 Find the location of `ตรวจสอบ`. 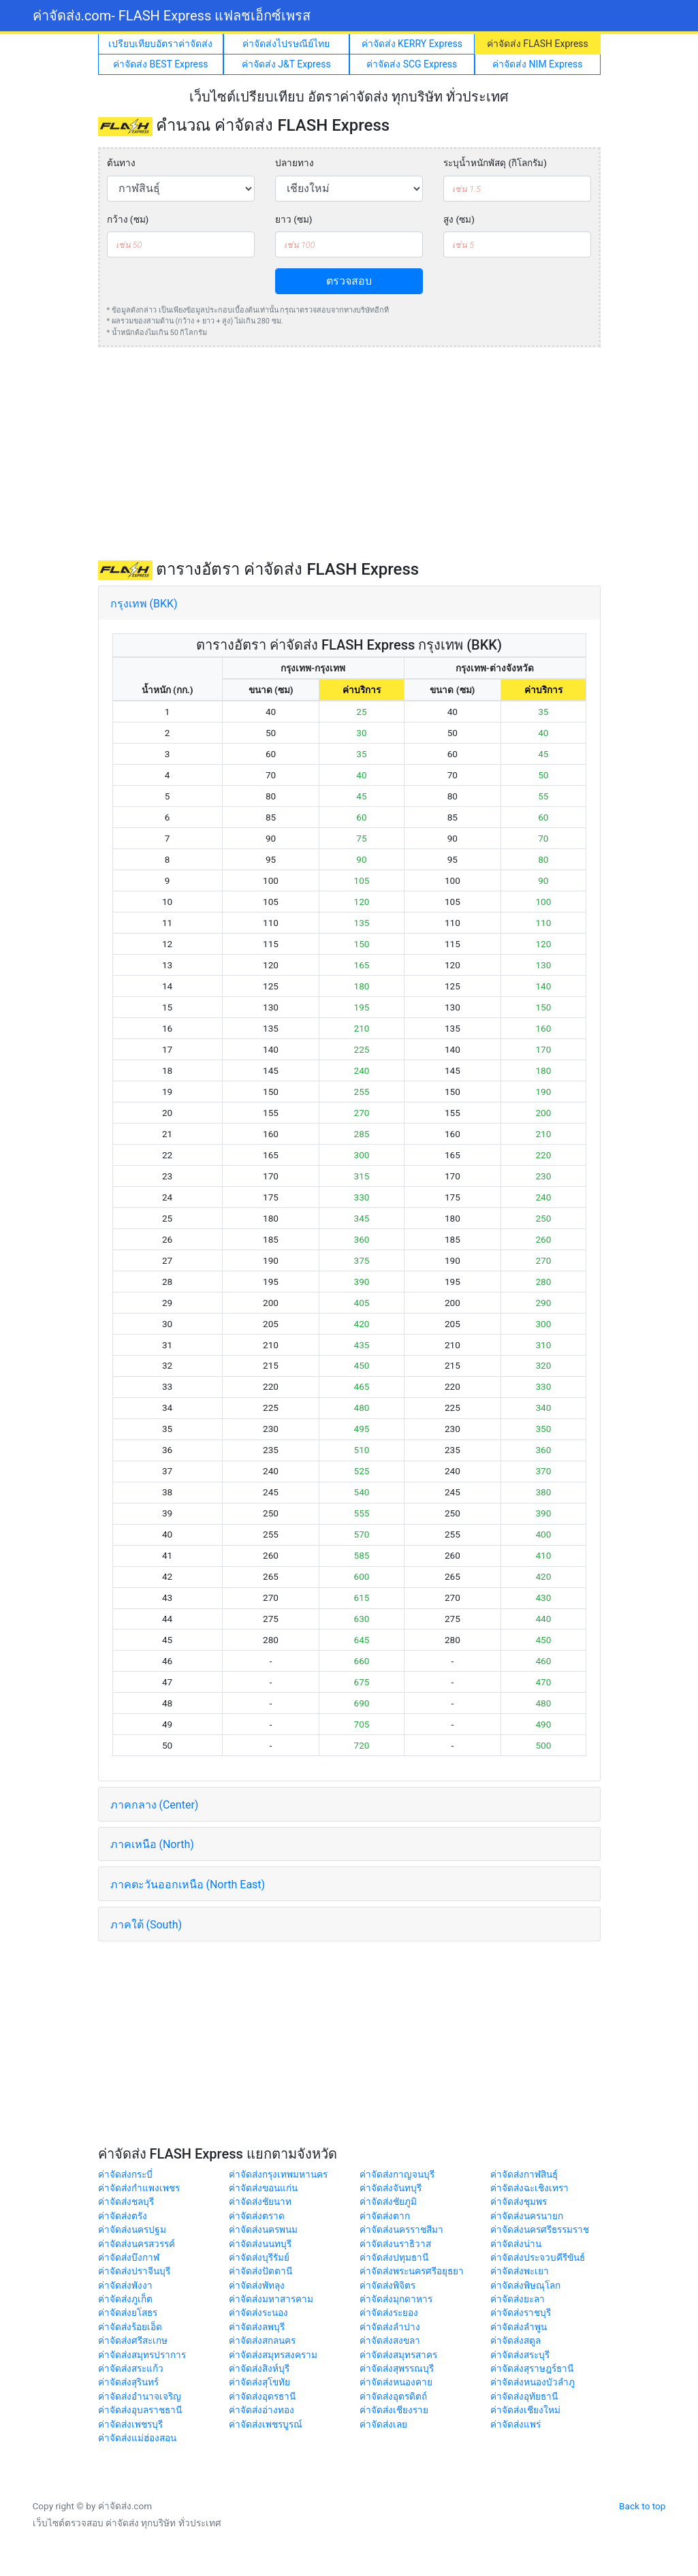

ตรวจสอบ is located at coordinates (349, 280).